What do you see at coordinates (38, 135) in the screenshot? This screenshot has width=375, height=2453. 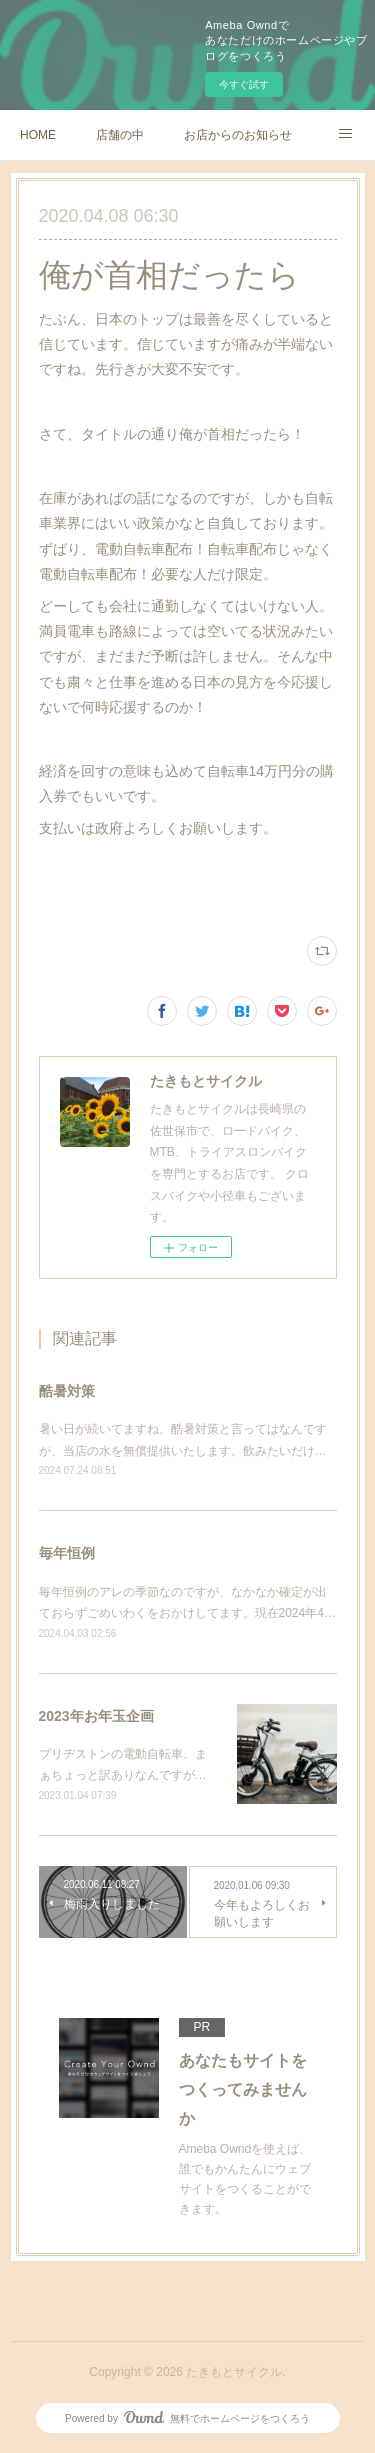 I see `HOME` at bounding box center [38, 135].